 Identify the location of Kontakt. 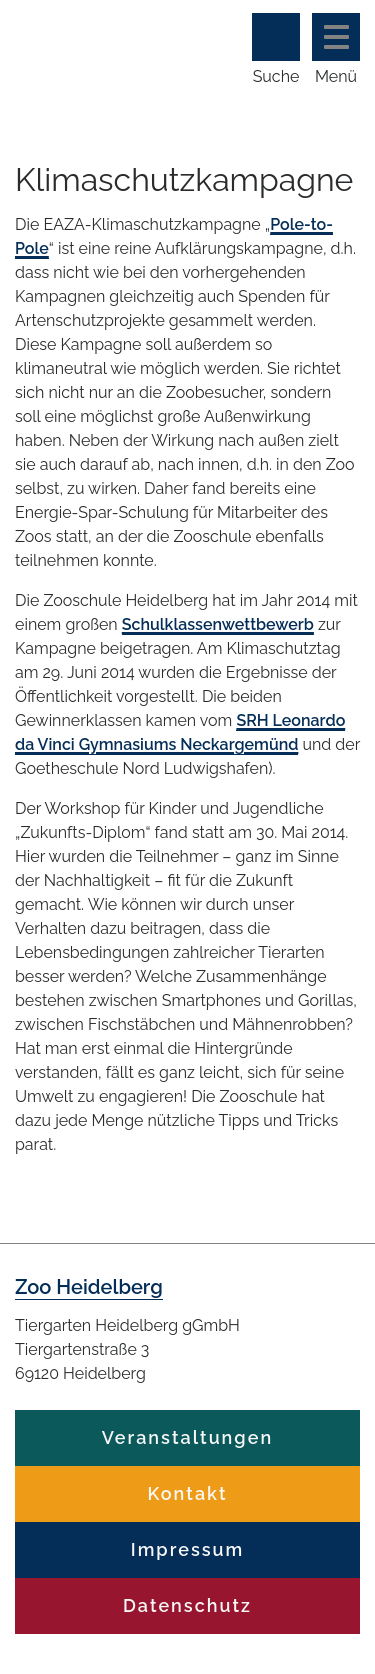
(187, 1493).